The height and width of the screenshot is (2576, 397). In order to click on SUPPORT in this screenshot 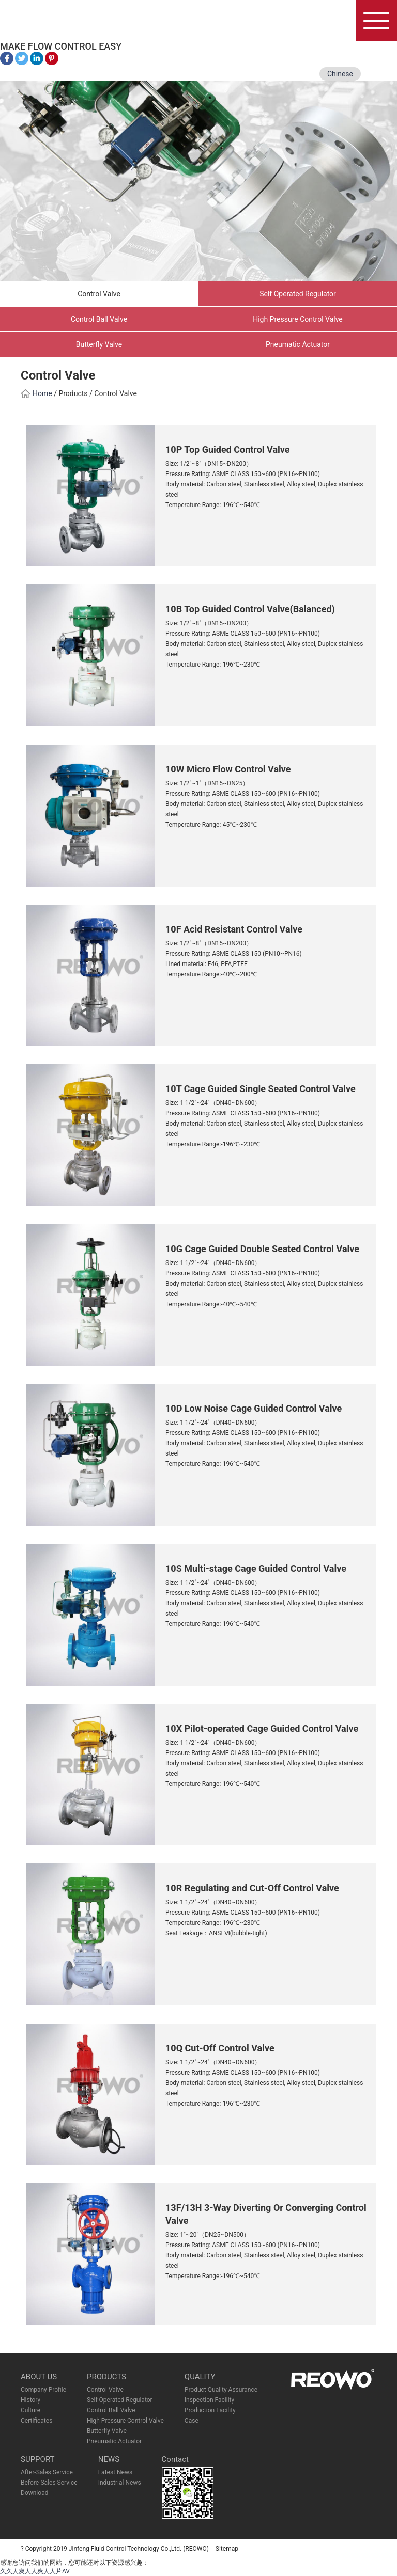, I will do `click(38, 2459)`.